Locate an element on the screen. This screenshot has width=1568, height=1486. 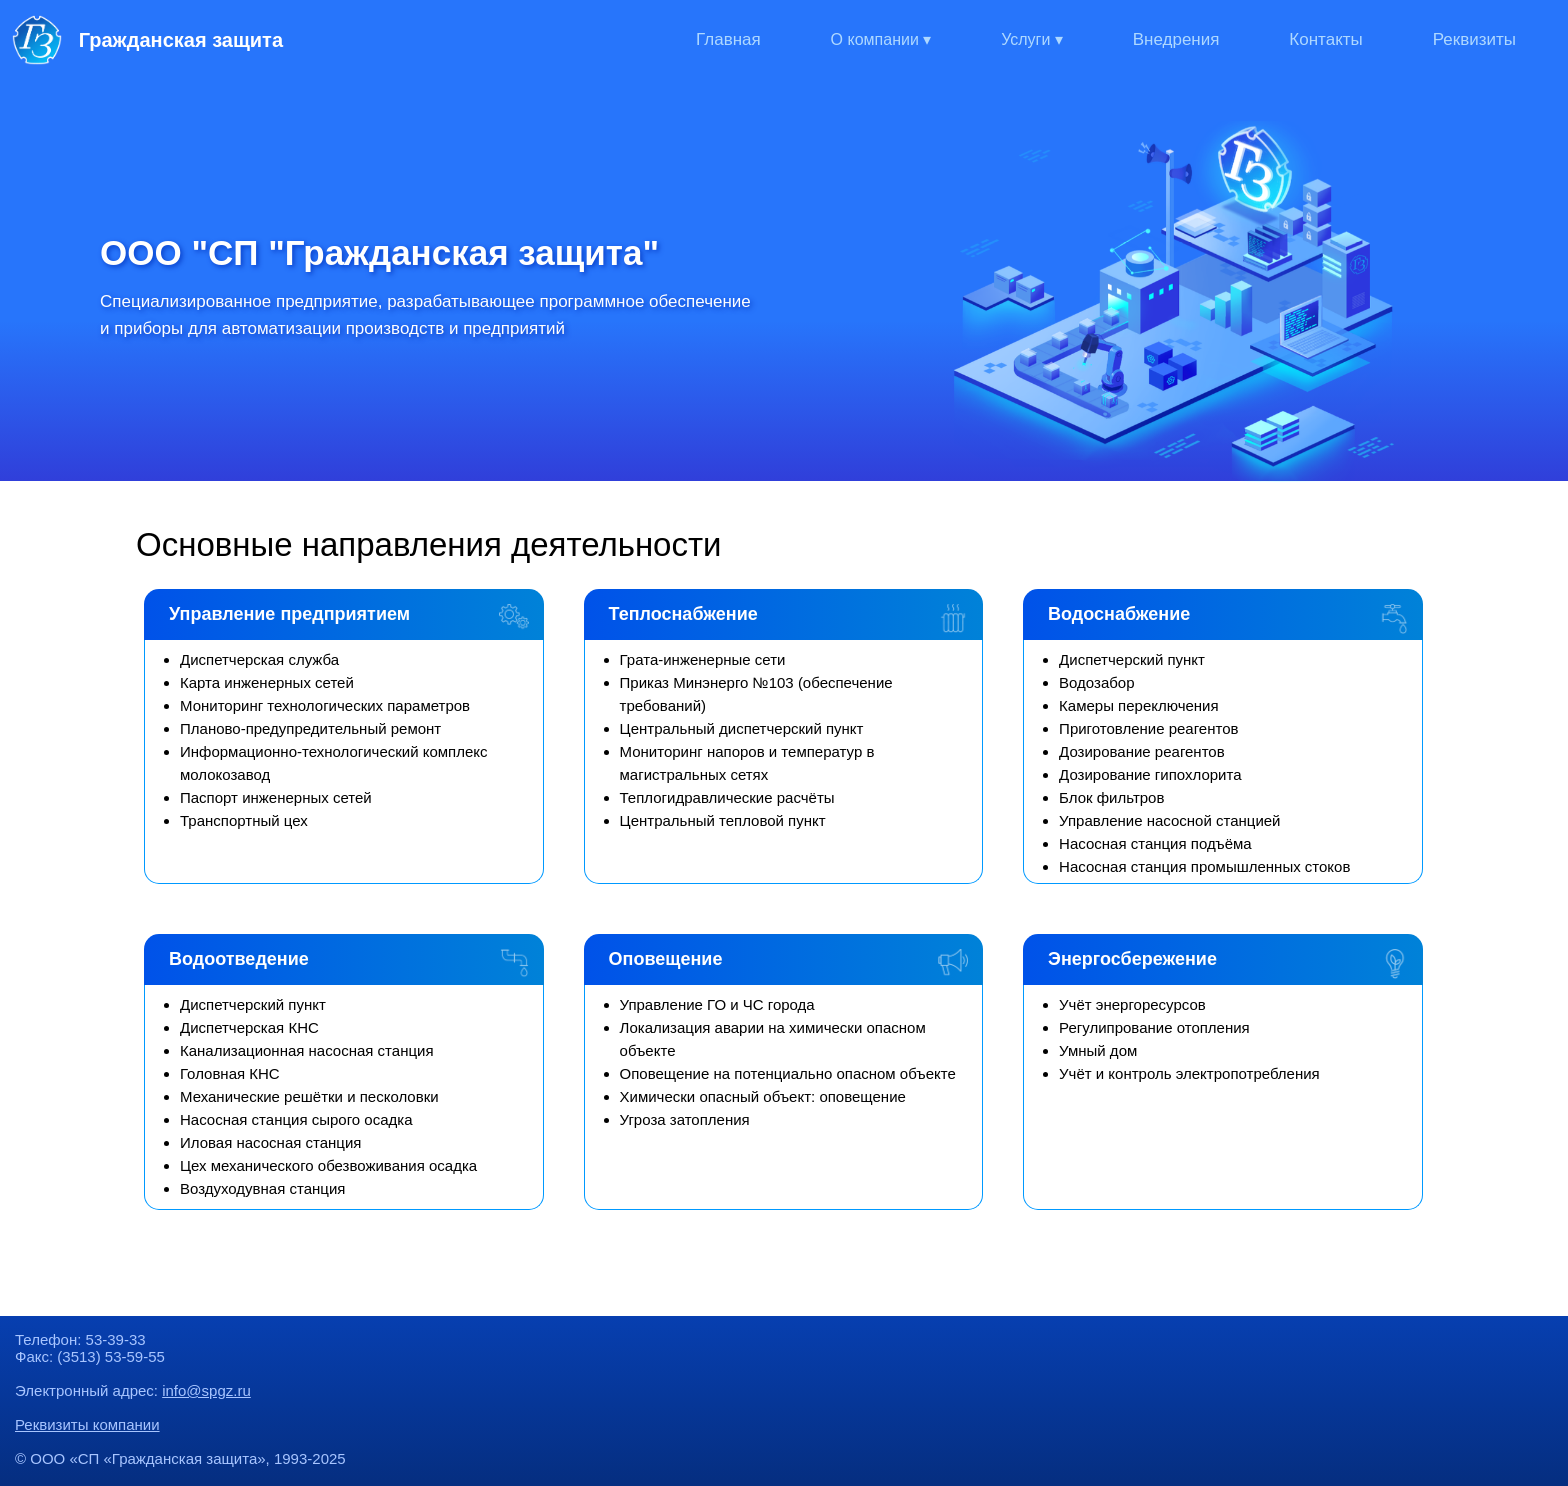
Гражданская защита is located at coordinates (147, 40).